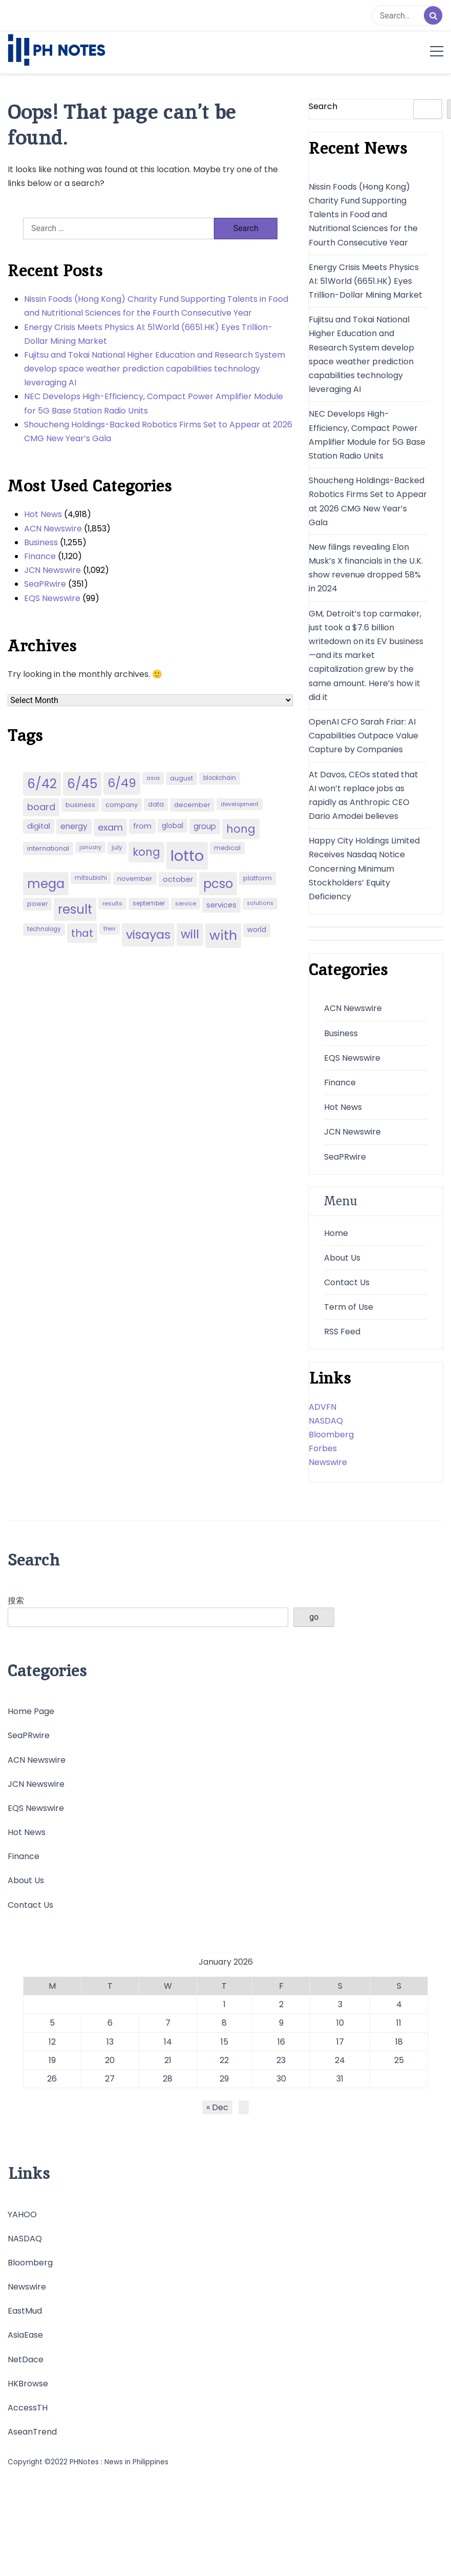 This screenshot has height=2576, width=451. What do you see at coordinates (45, 584) in the screenshot?
I see `SeaPRwire` at bounding box center [45, 584].